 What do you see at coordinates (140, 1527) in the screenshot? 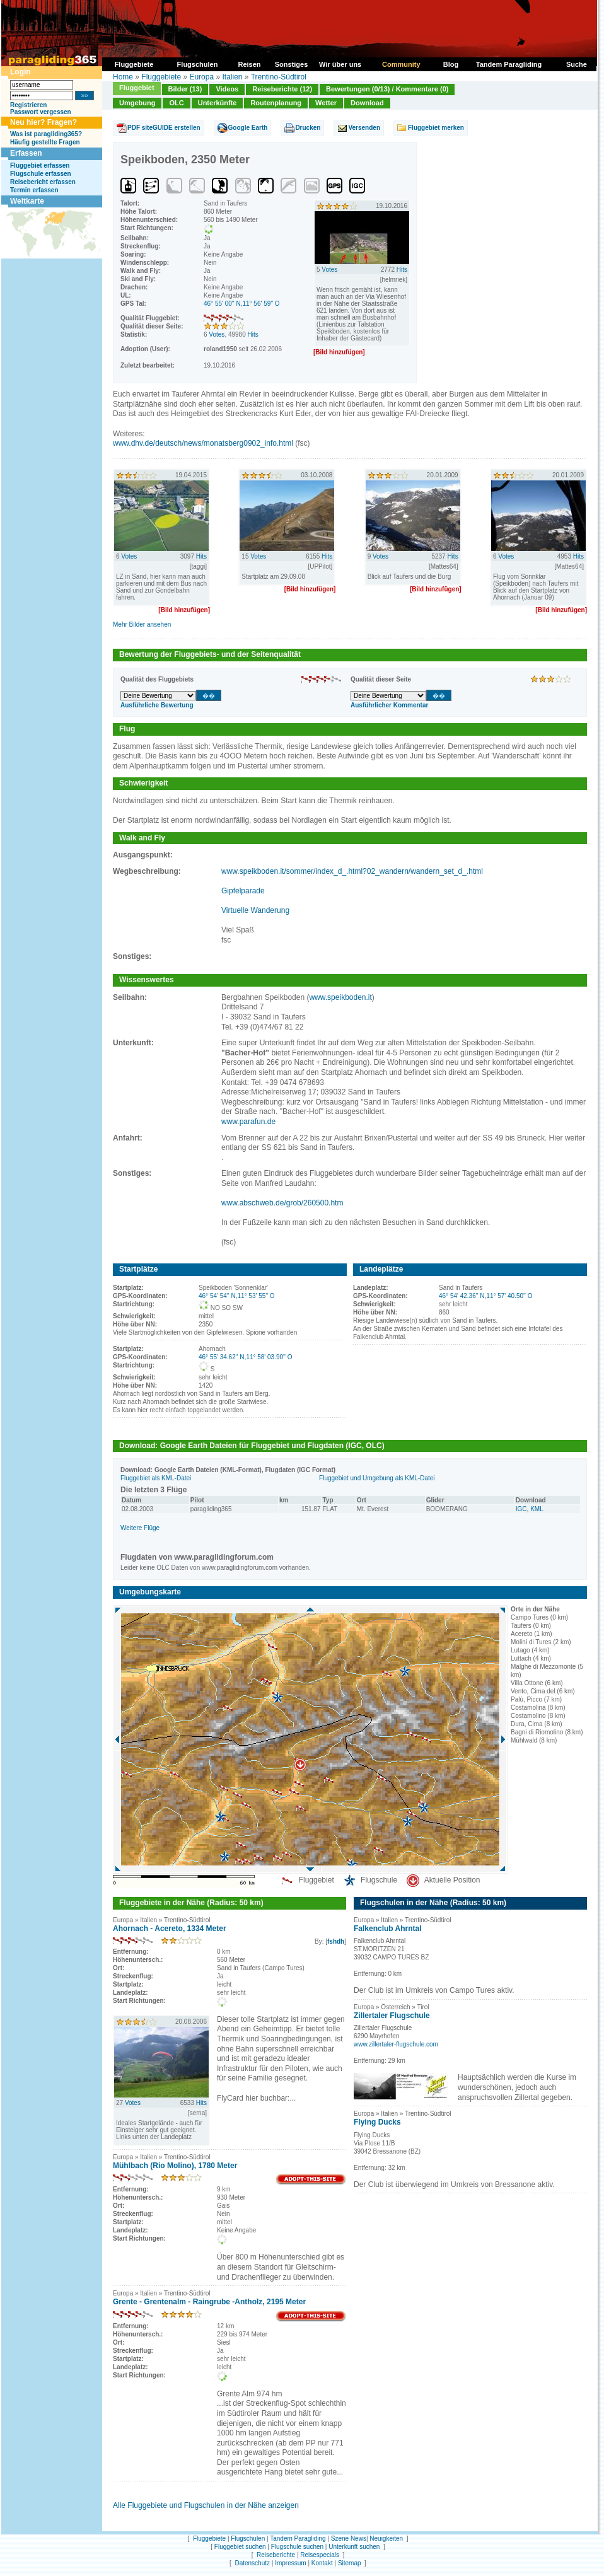
I see `Weitere Flüge` at bounding box center [140, 1527].